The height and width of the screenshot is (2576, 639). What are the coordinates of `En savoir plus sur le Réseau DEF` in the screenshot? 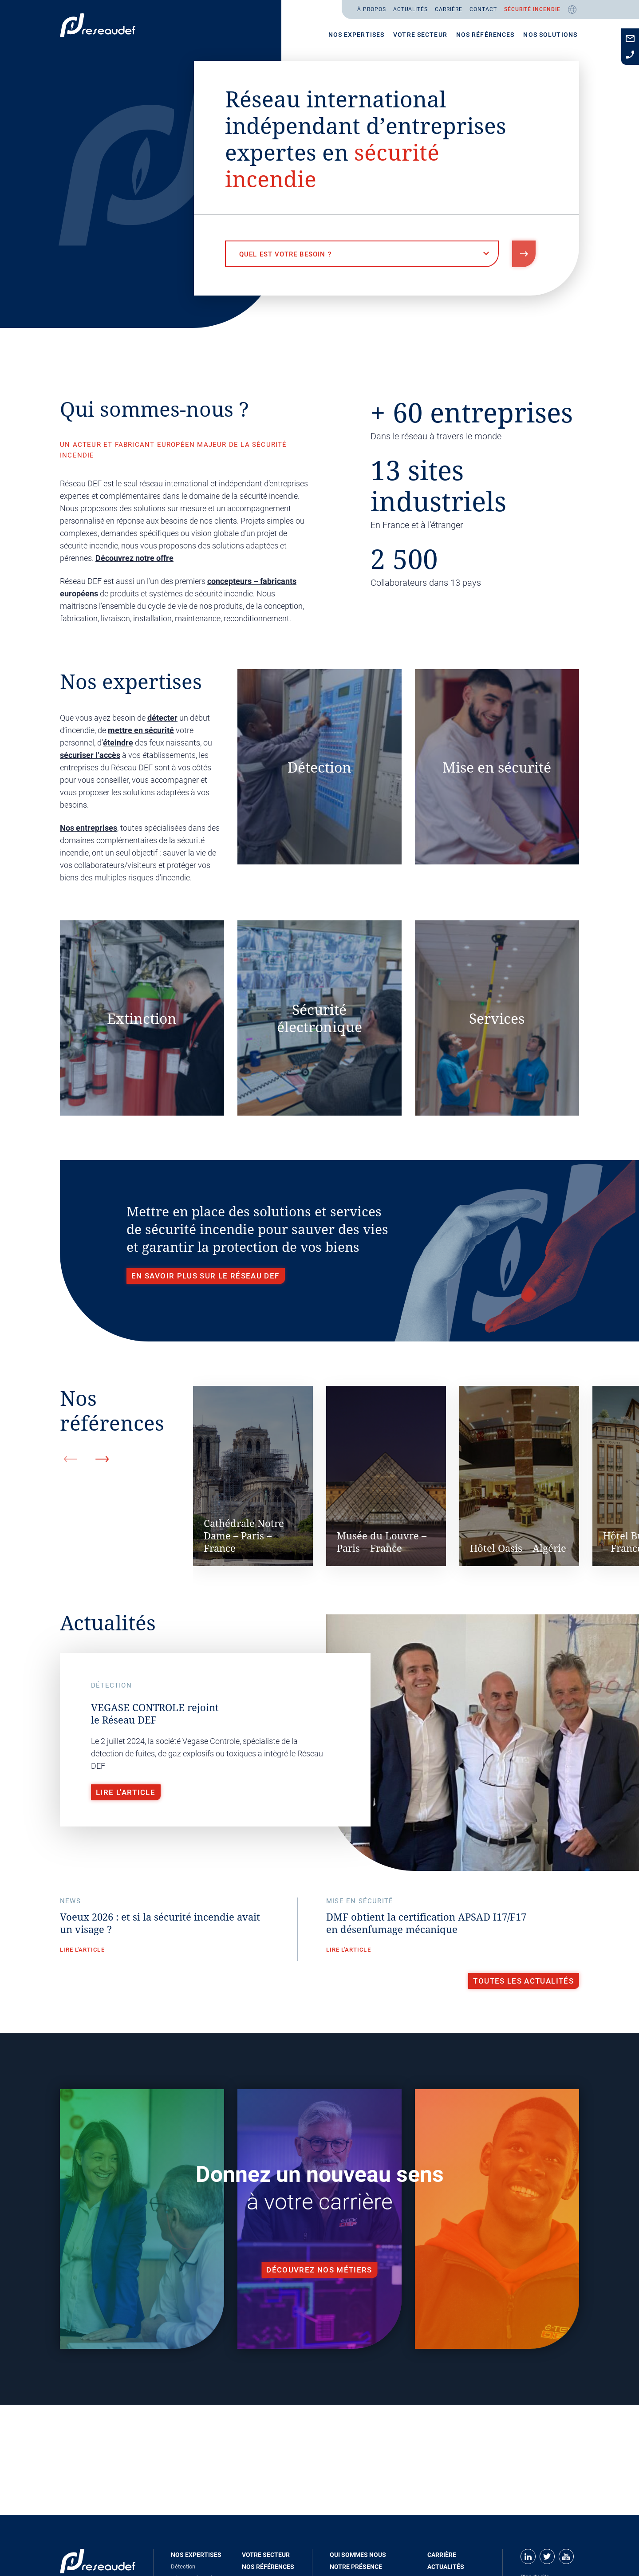 It's located at (205, 1275).